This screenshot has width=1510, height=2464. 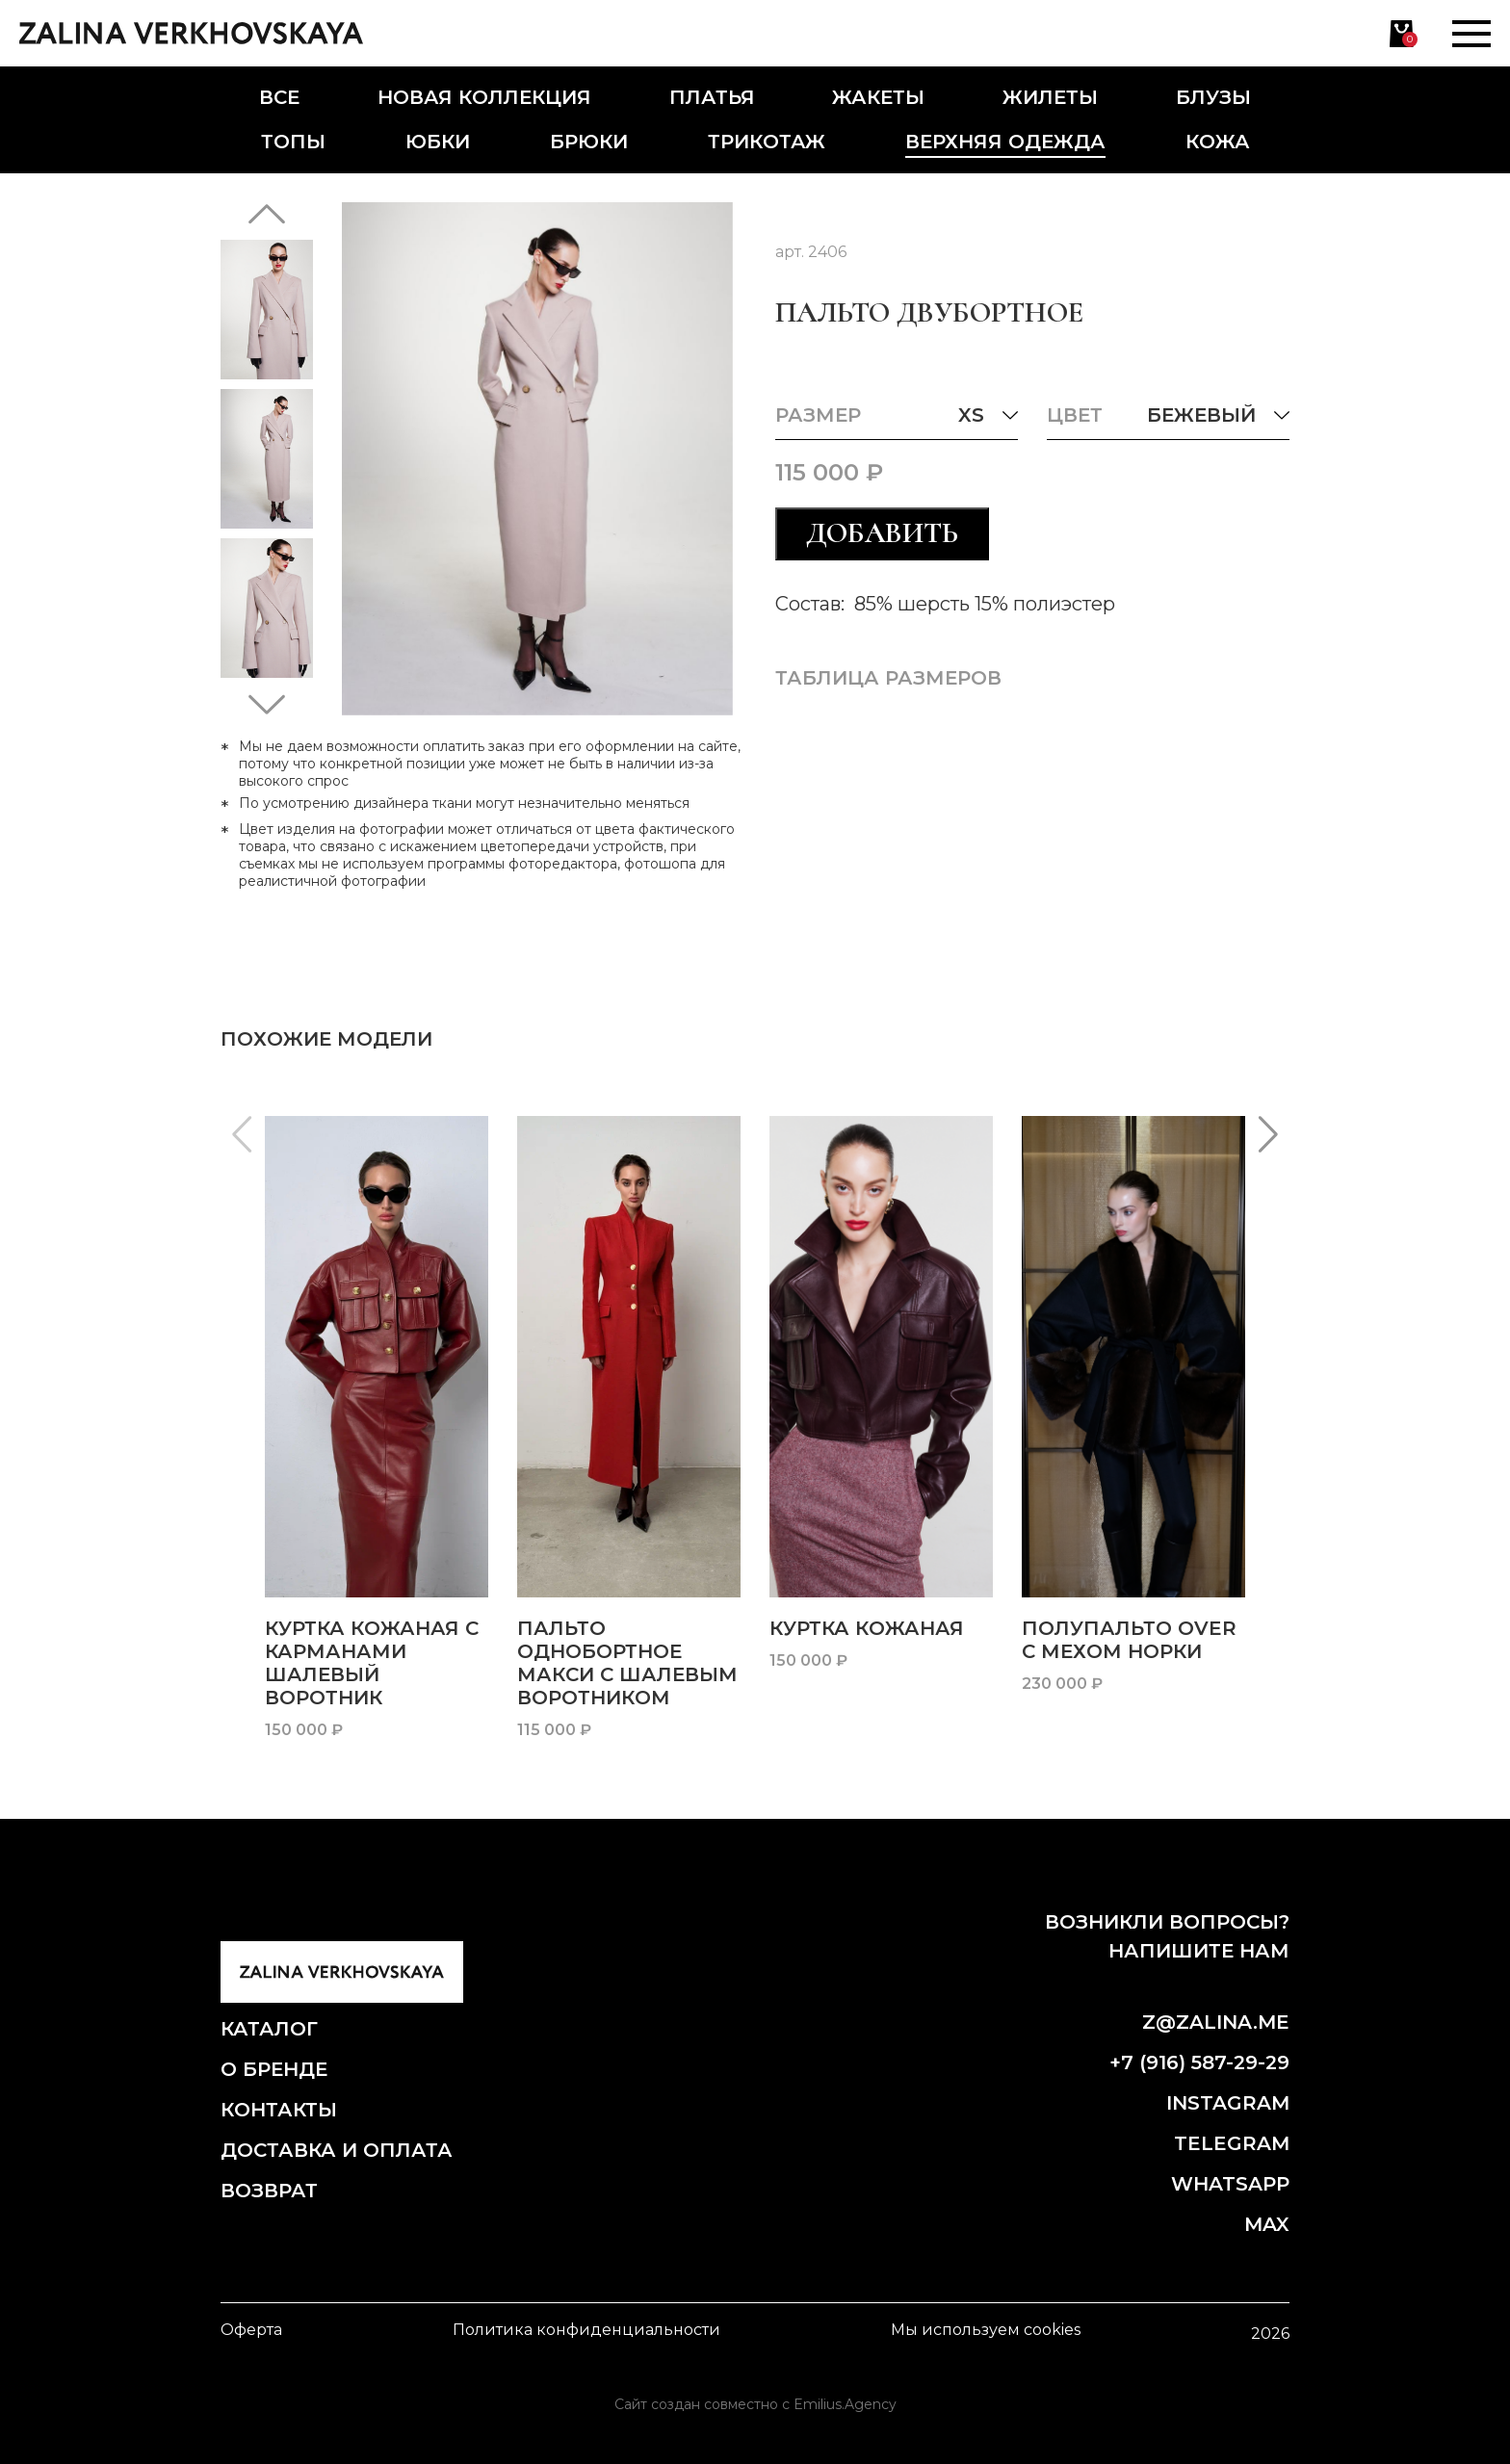 What do you see at coordinates (882, 533) in the screenshot?
I see `Добавить` at bounding box center [882, 533].